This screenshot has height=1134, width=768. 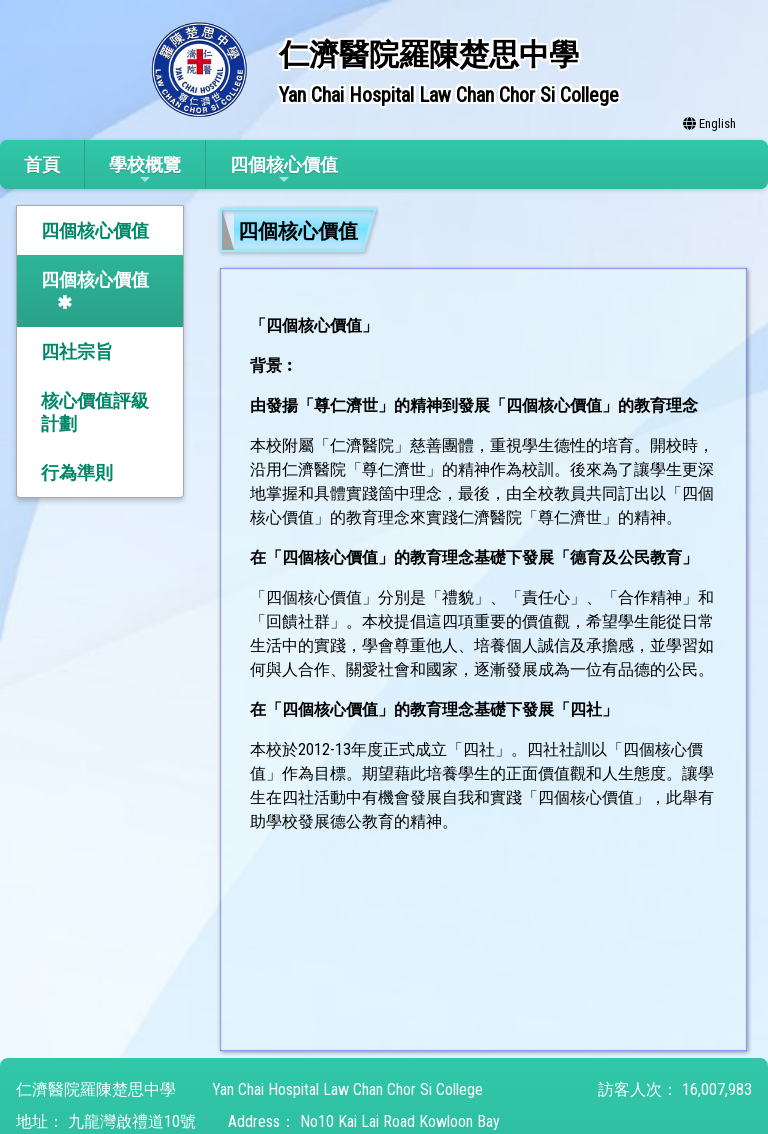 What do you see at coordinates (77, 472) in the screenshot?
I see `行為準則` at bounding box center [77, 472].